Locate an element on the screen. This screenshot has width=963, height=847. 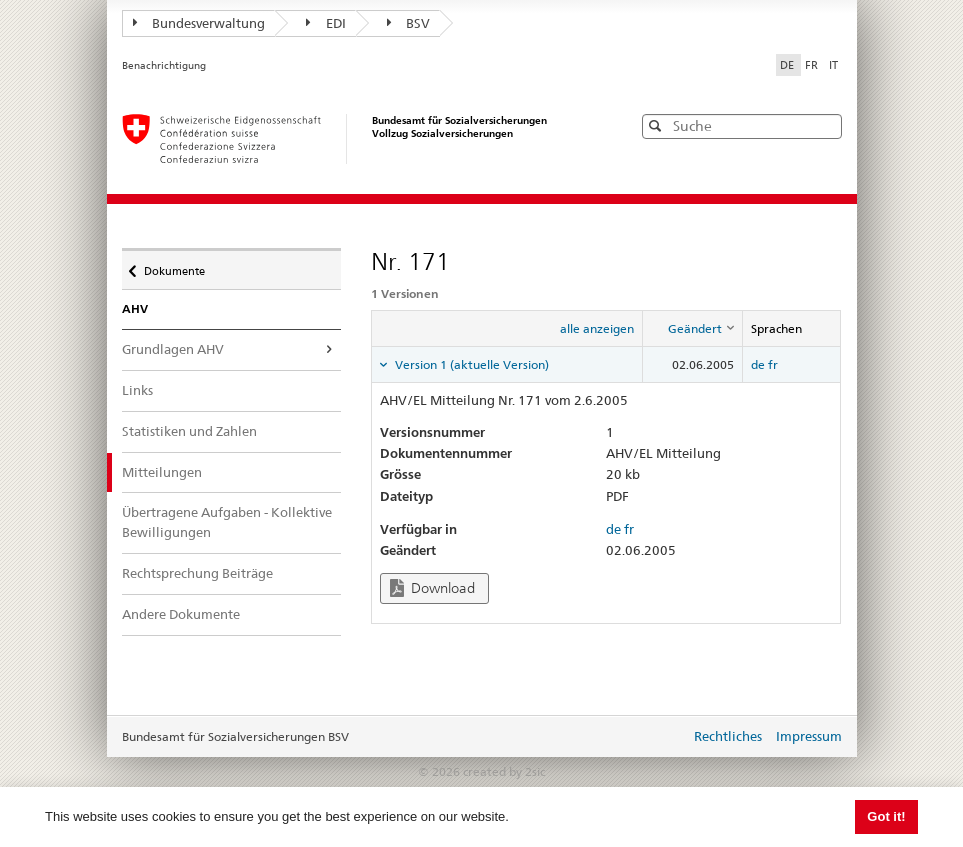
Bundesverwaltung is located at coordinates (199, 23).